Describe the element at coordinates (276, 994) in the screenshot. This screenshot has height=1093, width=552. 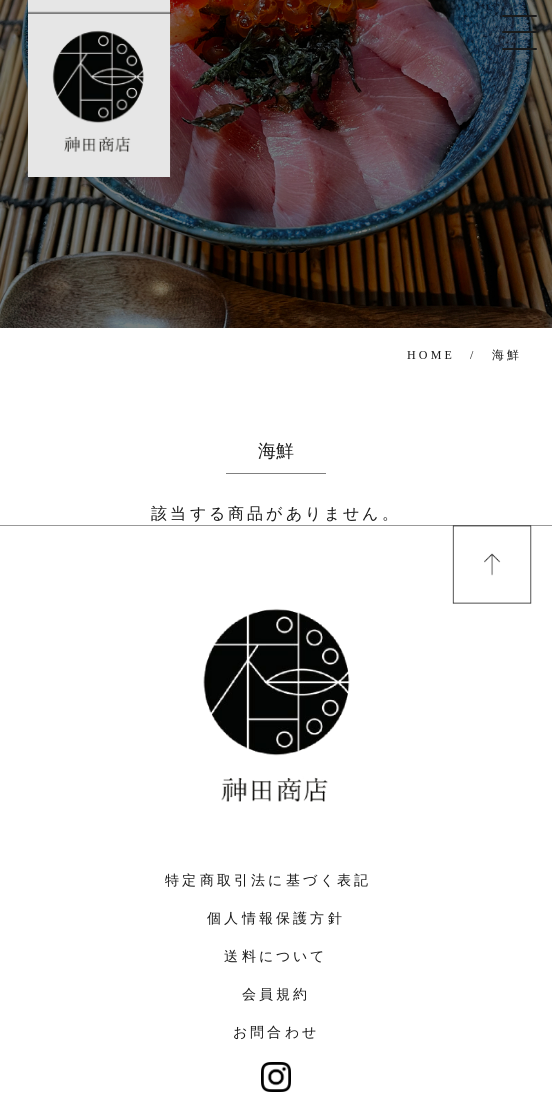
I see `会員規約` at that location.